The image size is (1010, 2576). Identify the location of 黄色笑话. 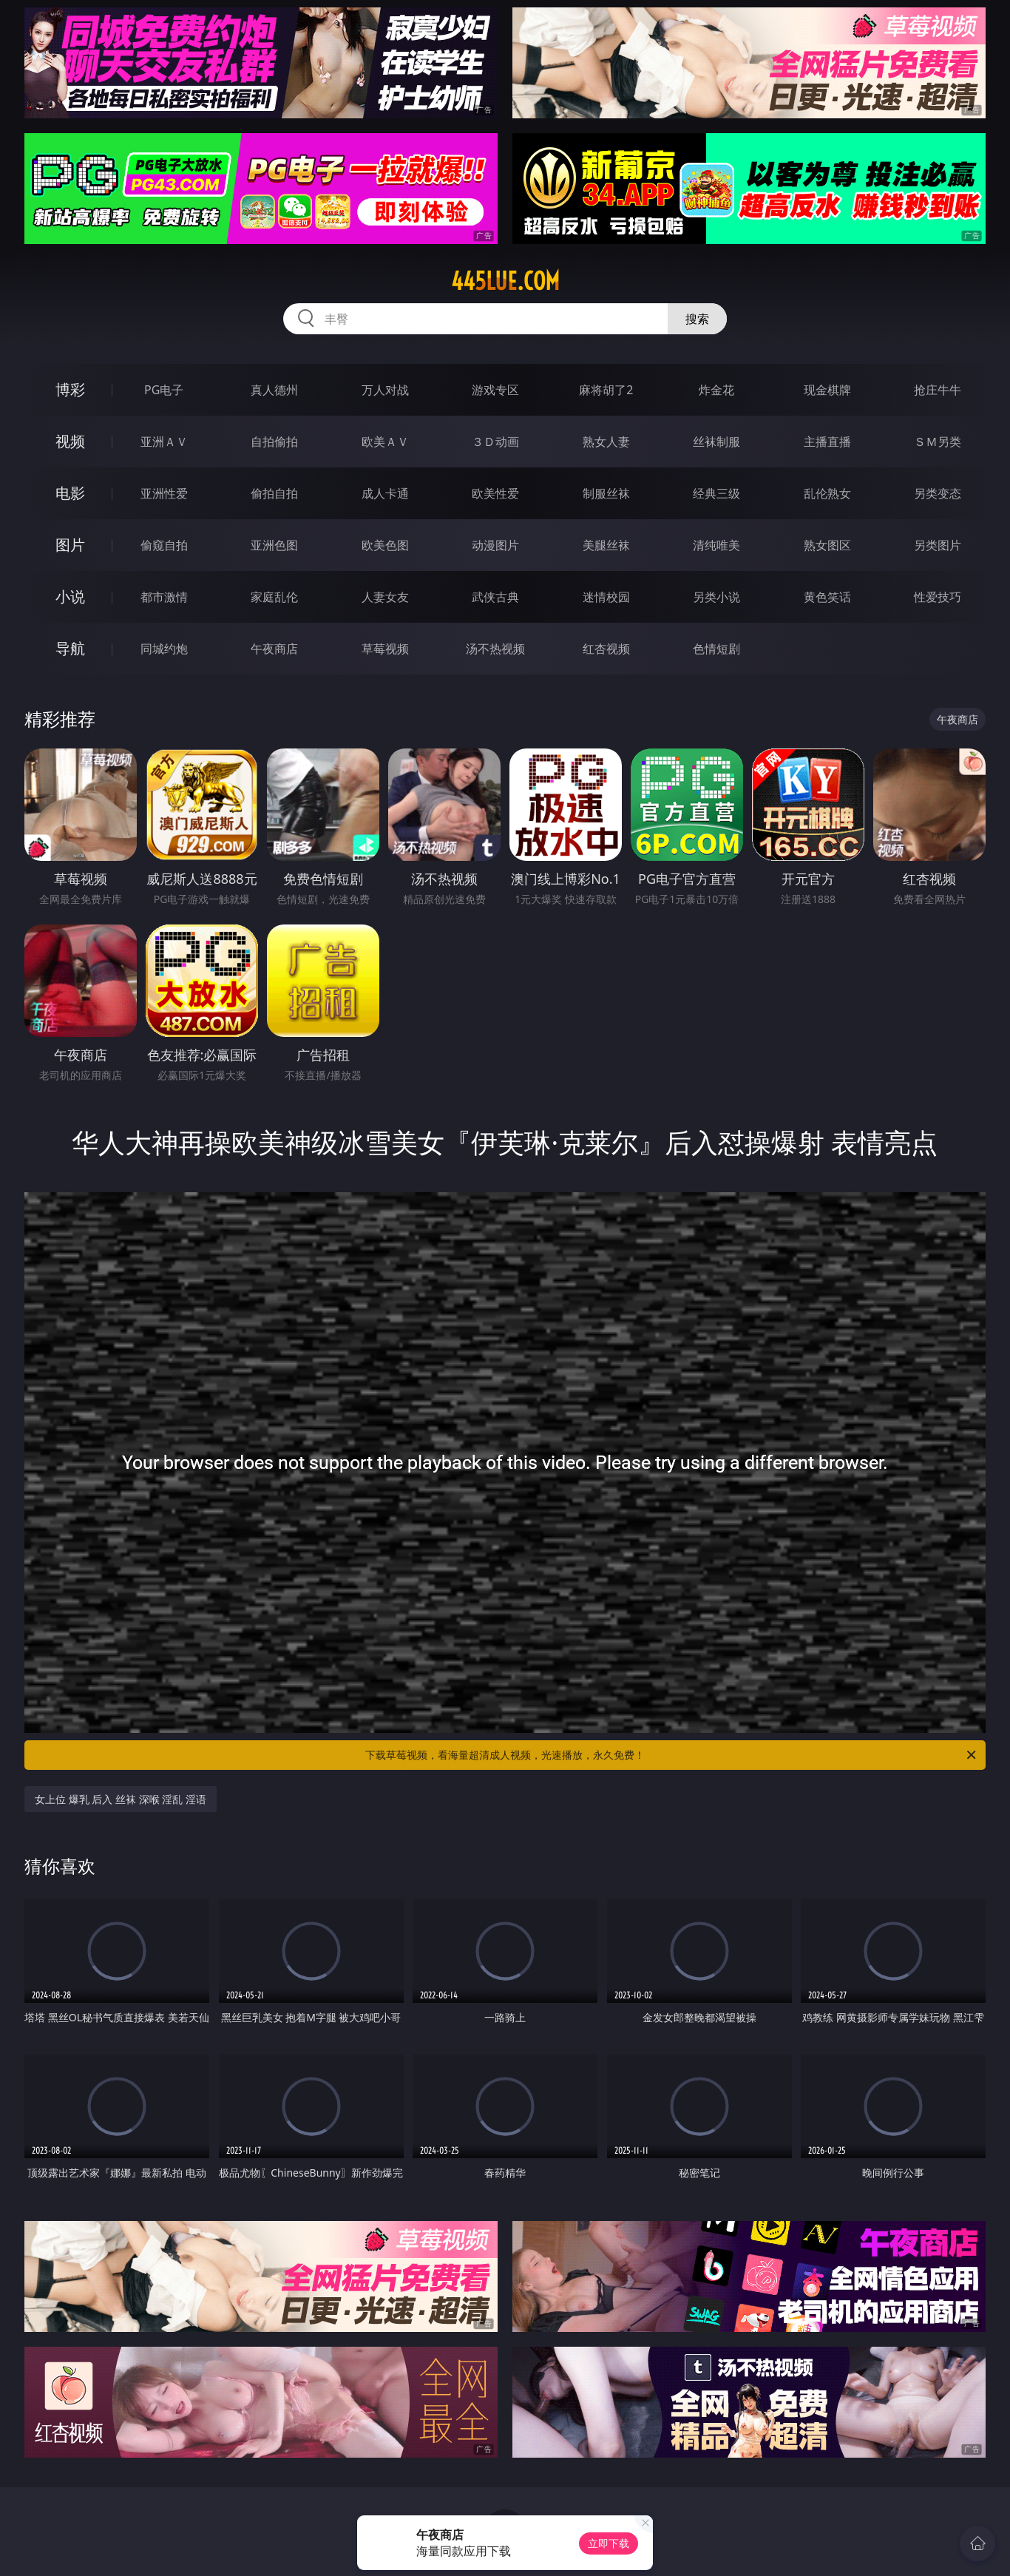
(827, 597).